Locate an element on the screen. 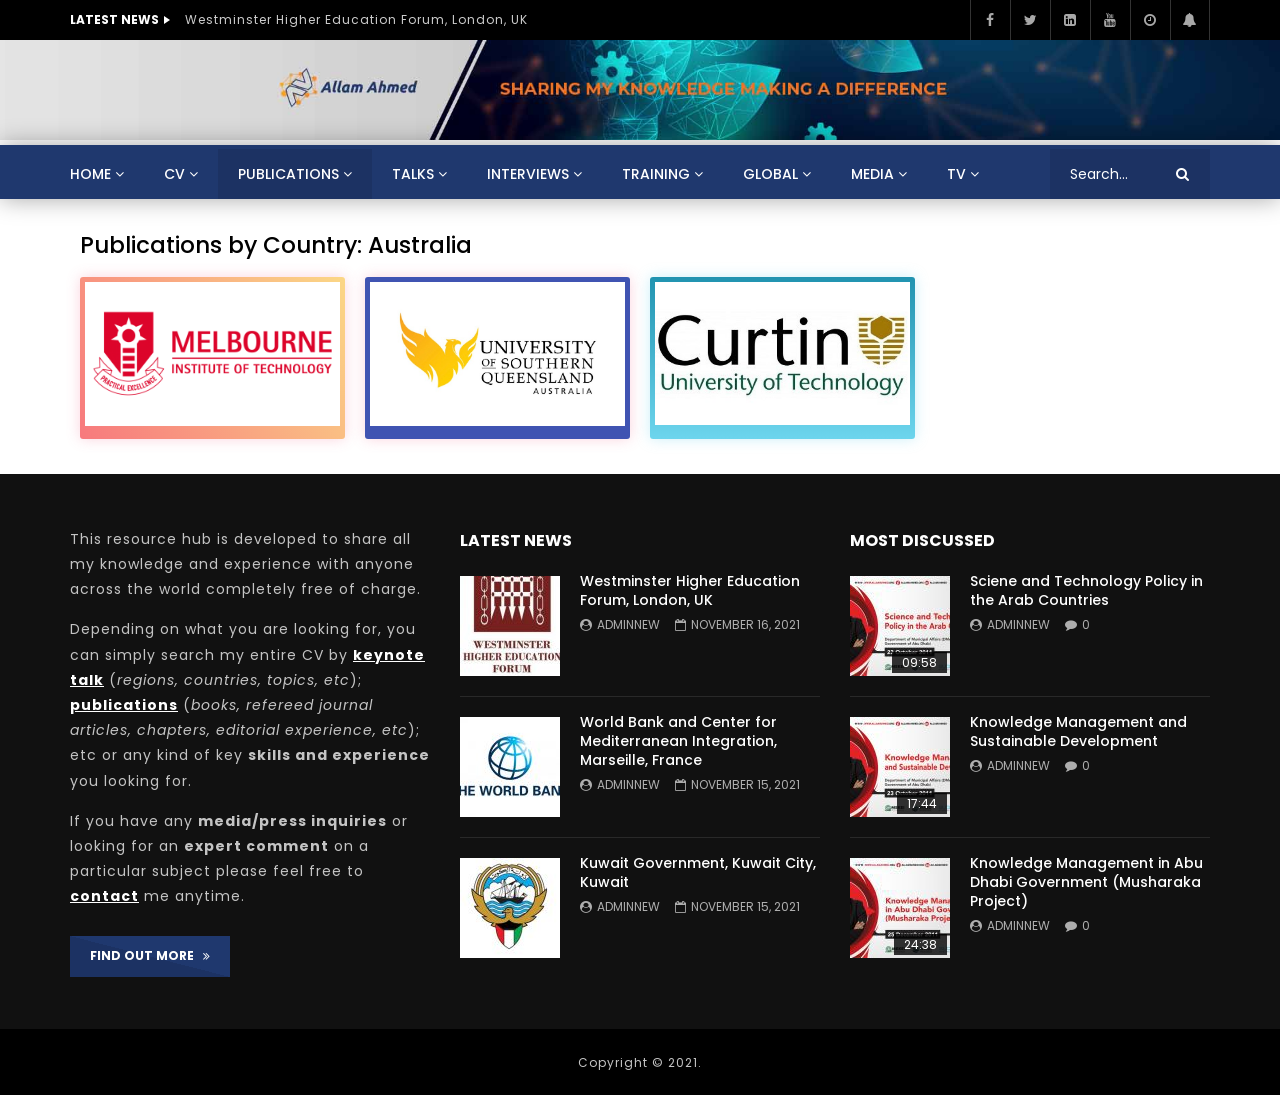 This screenshot has height=1095, width=1280. Knowledge Management and Sustainable Development is located at coordinates (1078, 731).